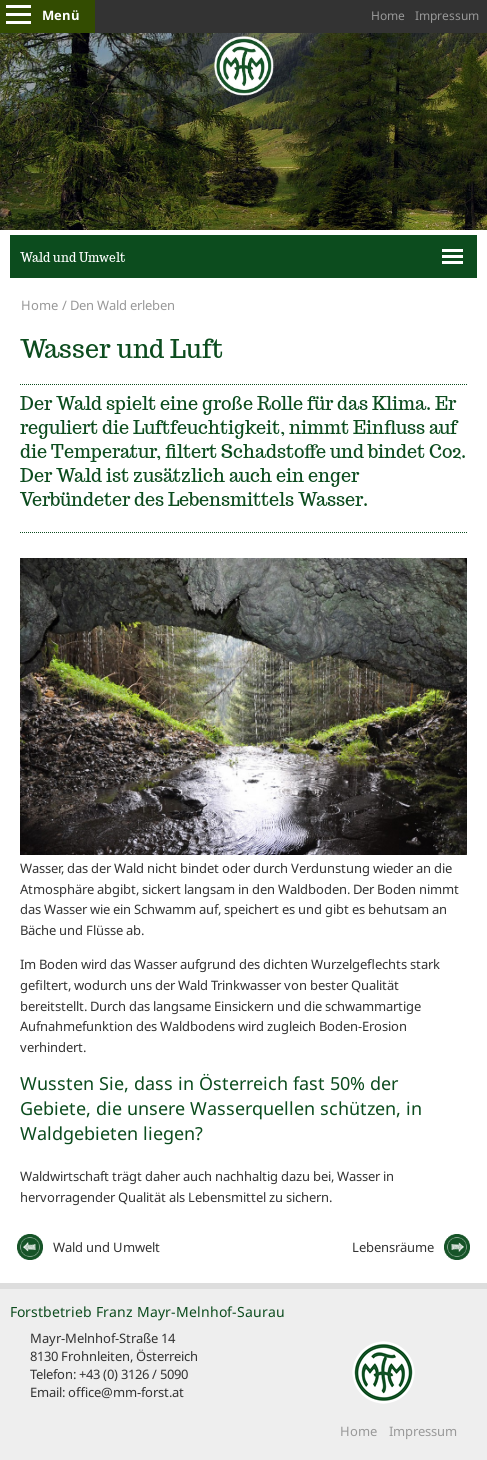 The height and width of the screenshot is (1460, 487). I want to click on office@mm-forst.at, so click(126, 1392).